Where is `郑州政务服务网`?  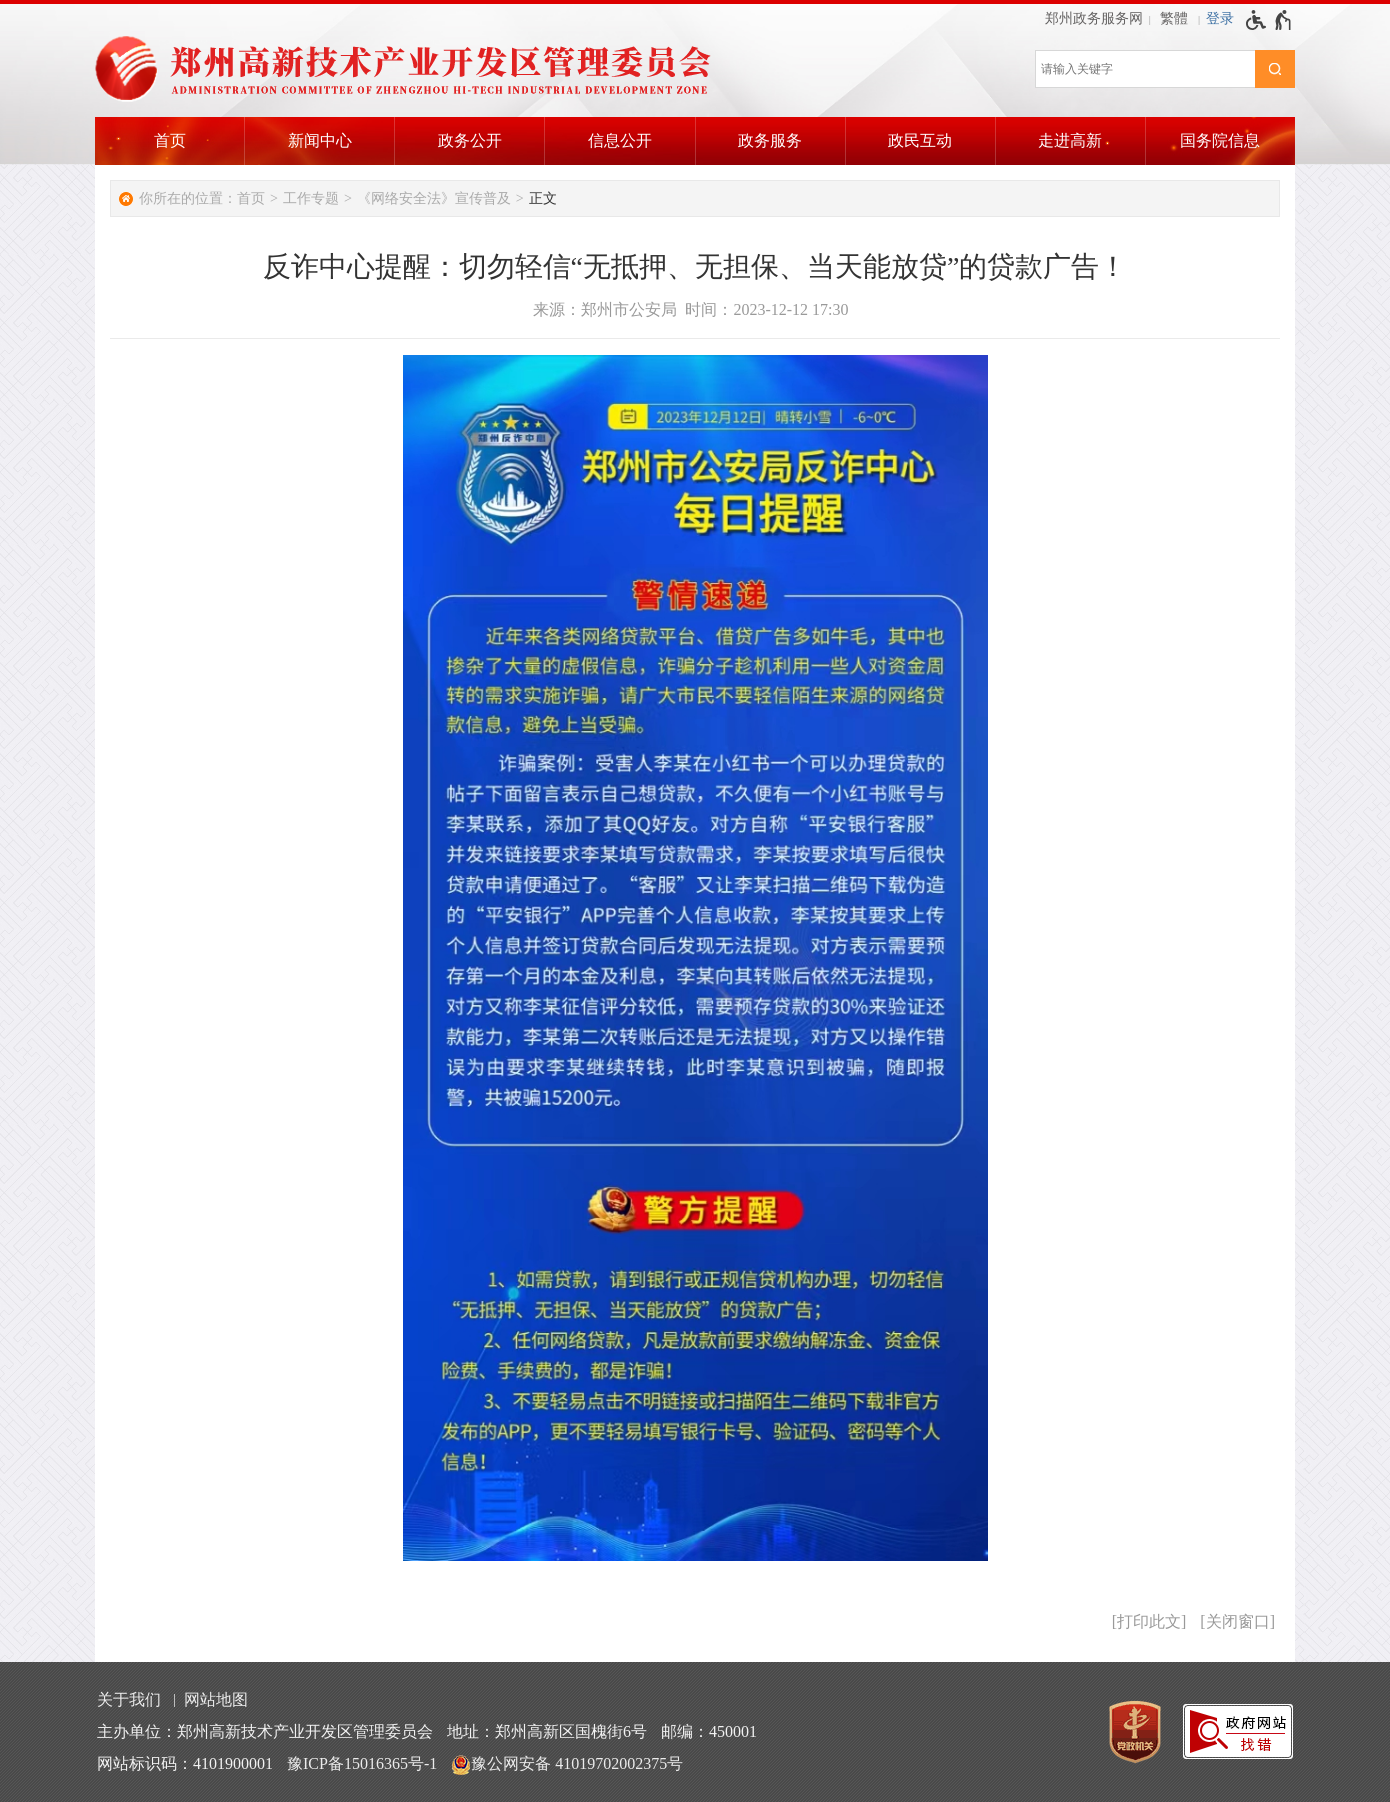 郑州政务服务网 is located at coordinates (1094, 18).